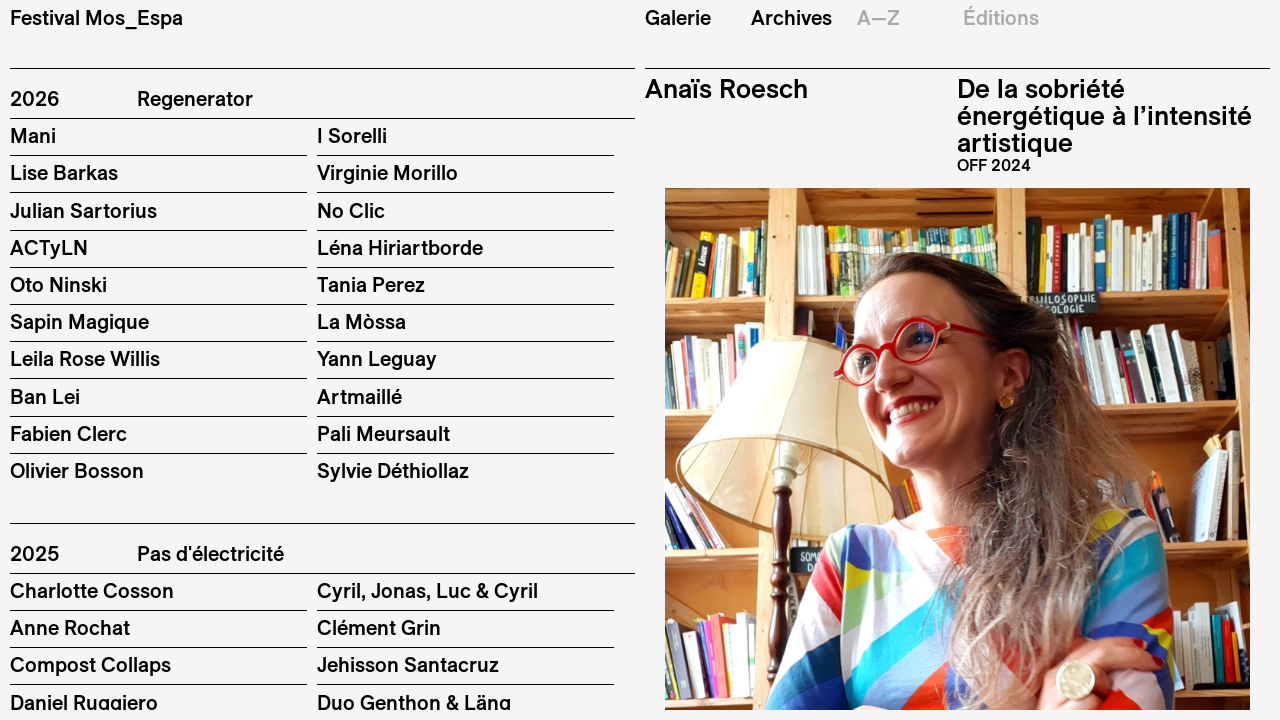  What do you see at coordinates (791, 17) in the screenshot?
I see `Archives` at bounding box center [791, 17].